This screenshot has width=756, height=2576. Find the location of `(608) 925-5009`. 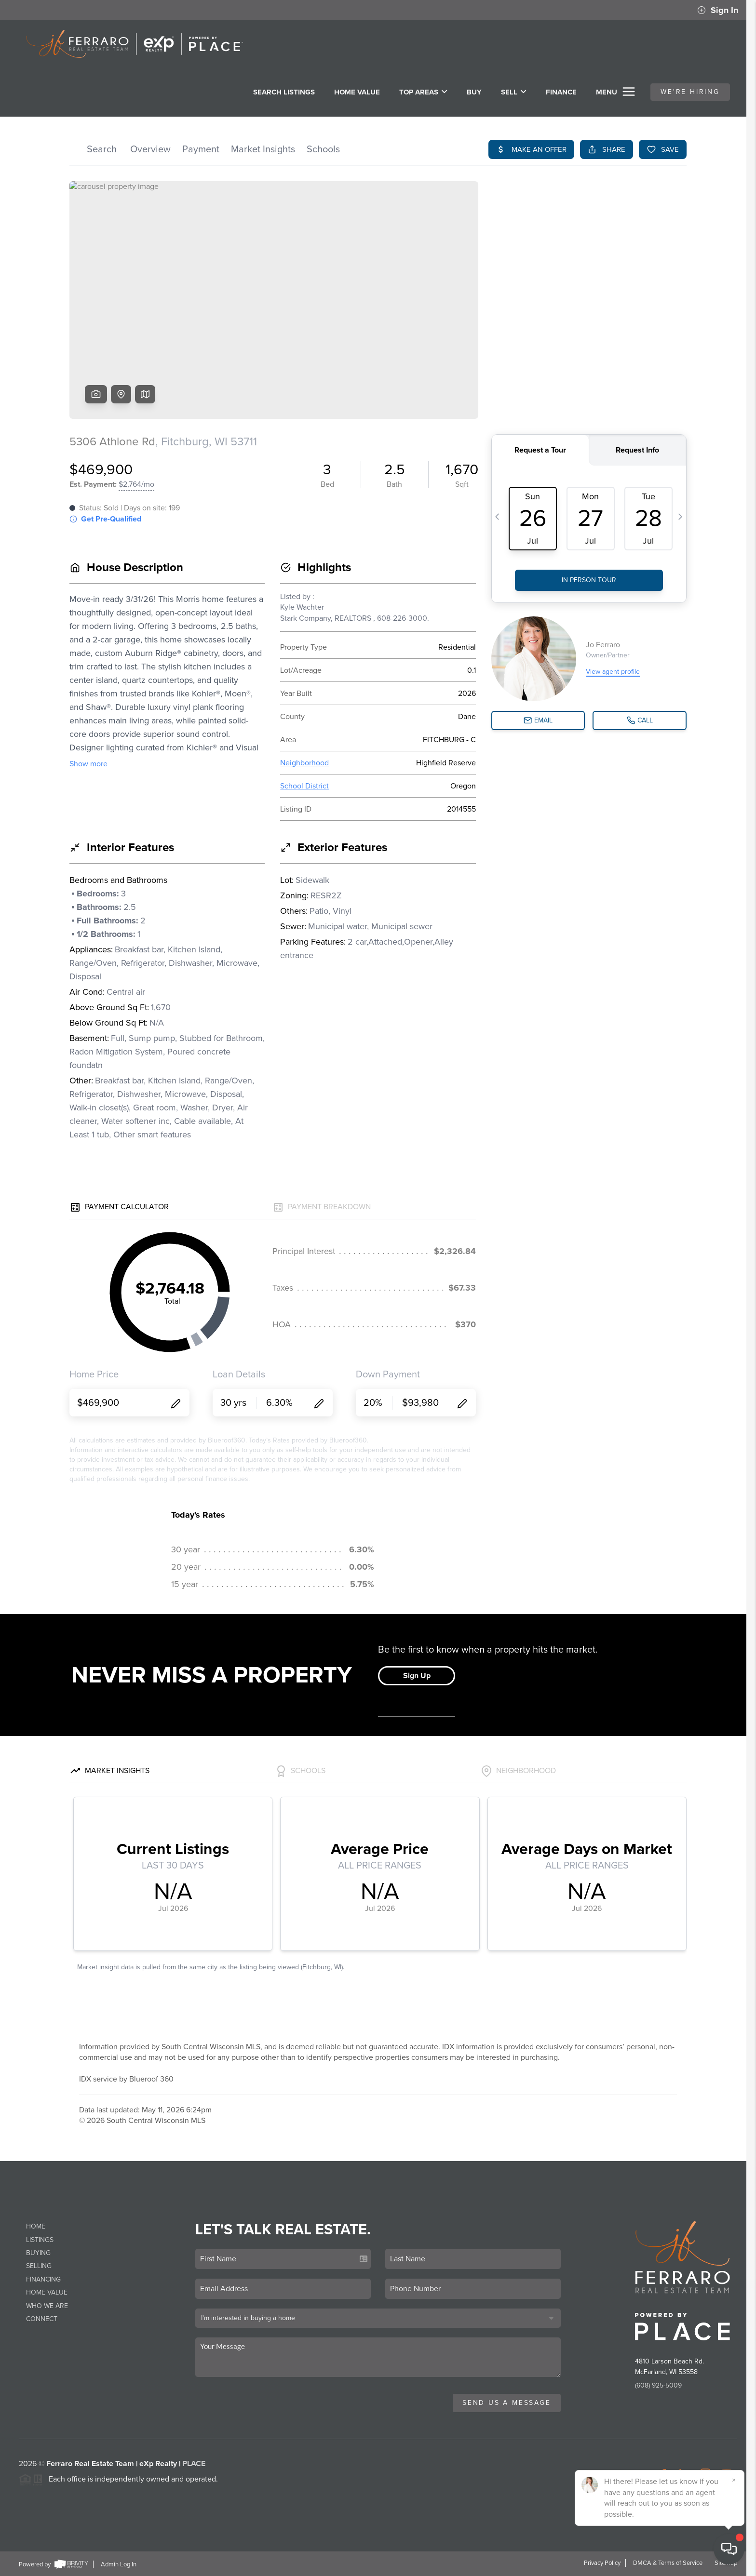

(608) 925-5009 is located at coordinates (658, 2385).